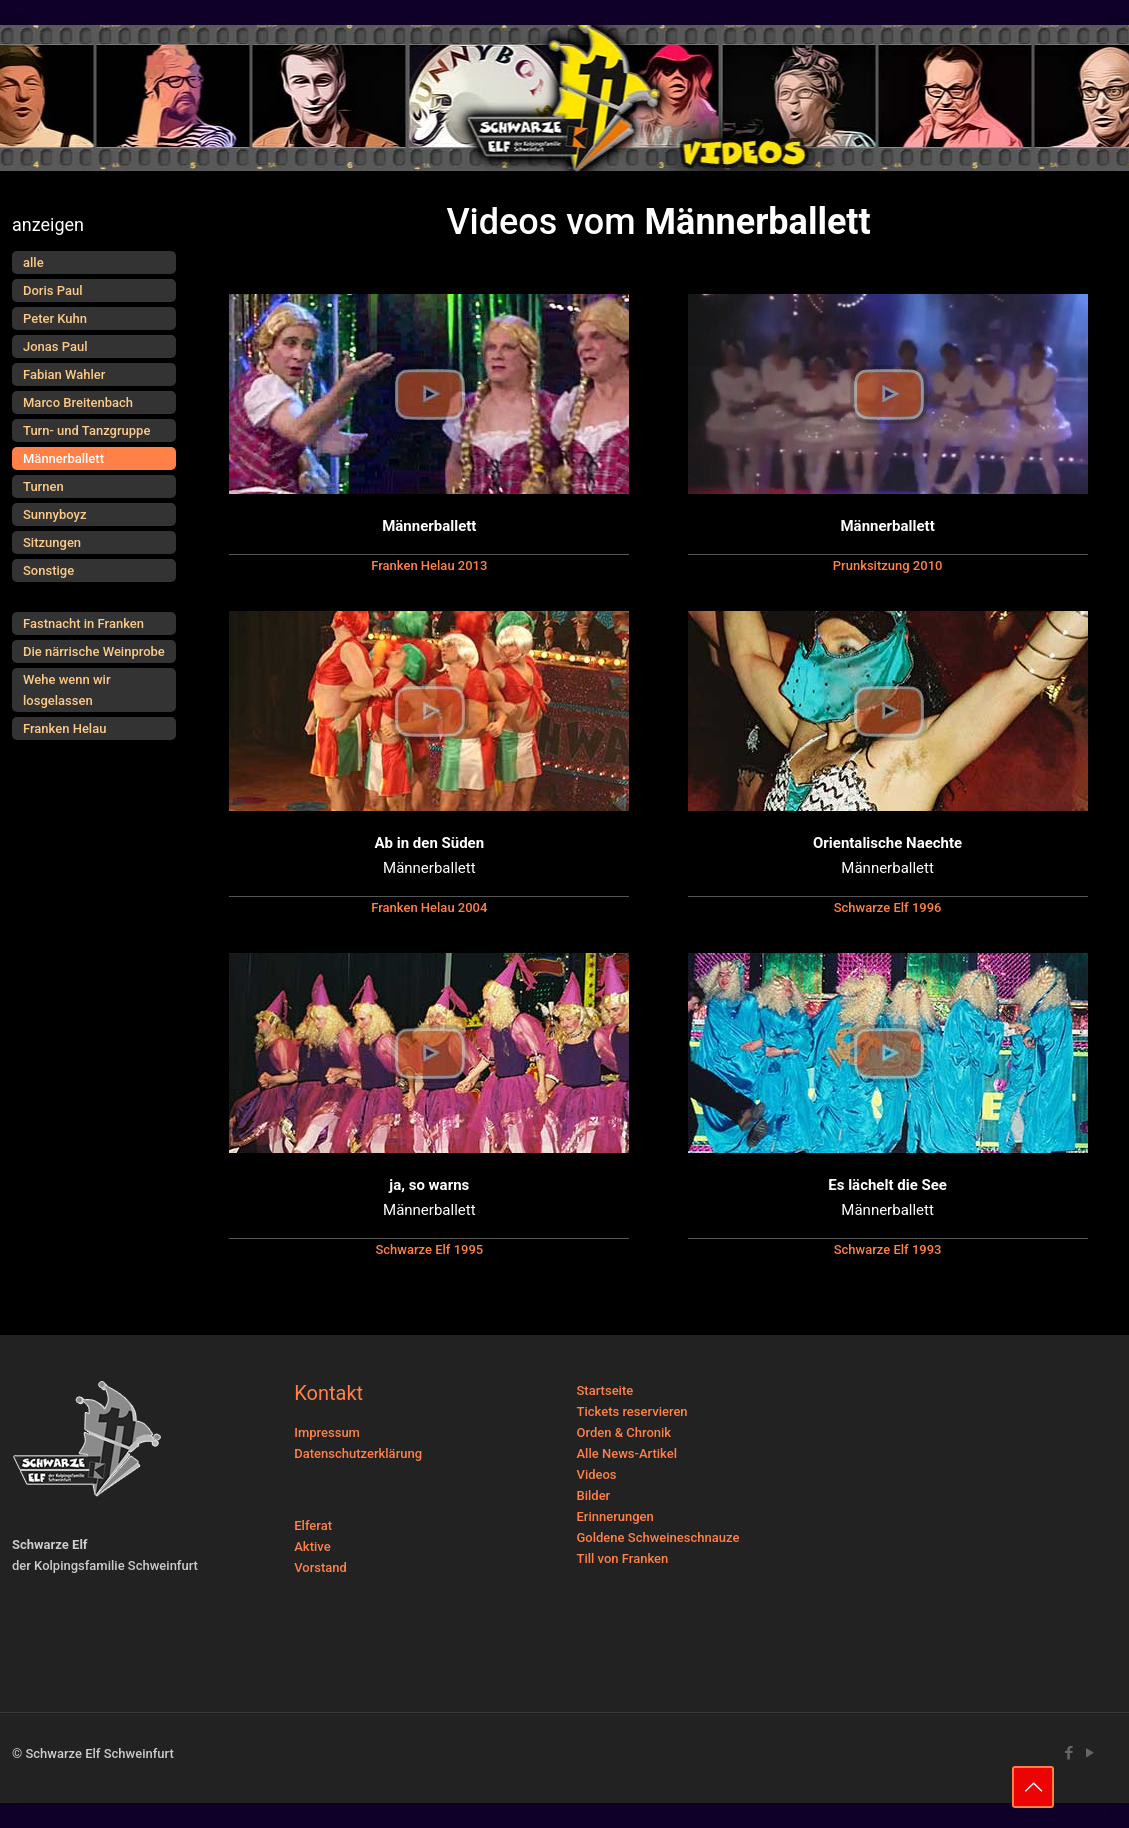 The width and height of the screenshot is (1129, 1828). I want to click on Wehe wenn wir losgelassen, so click(67, 690).